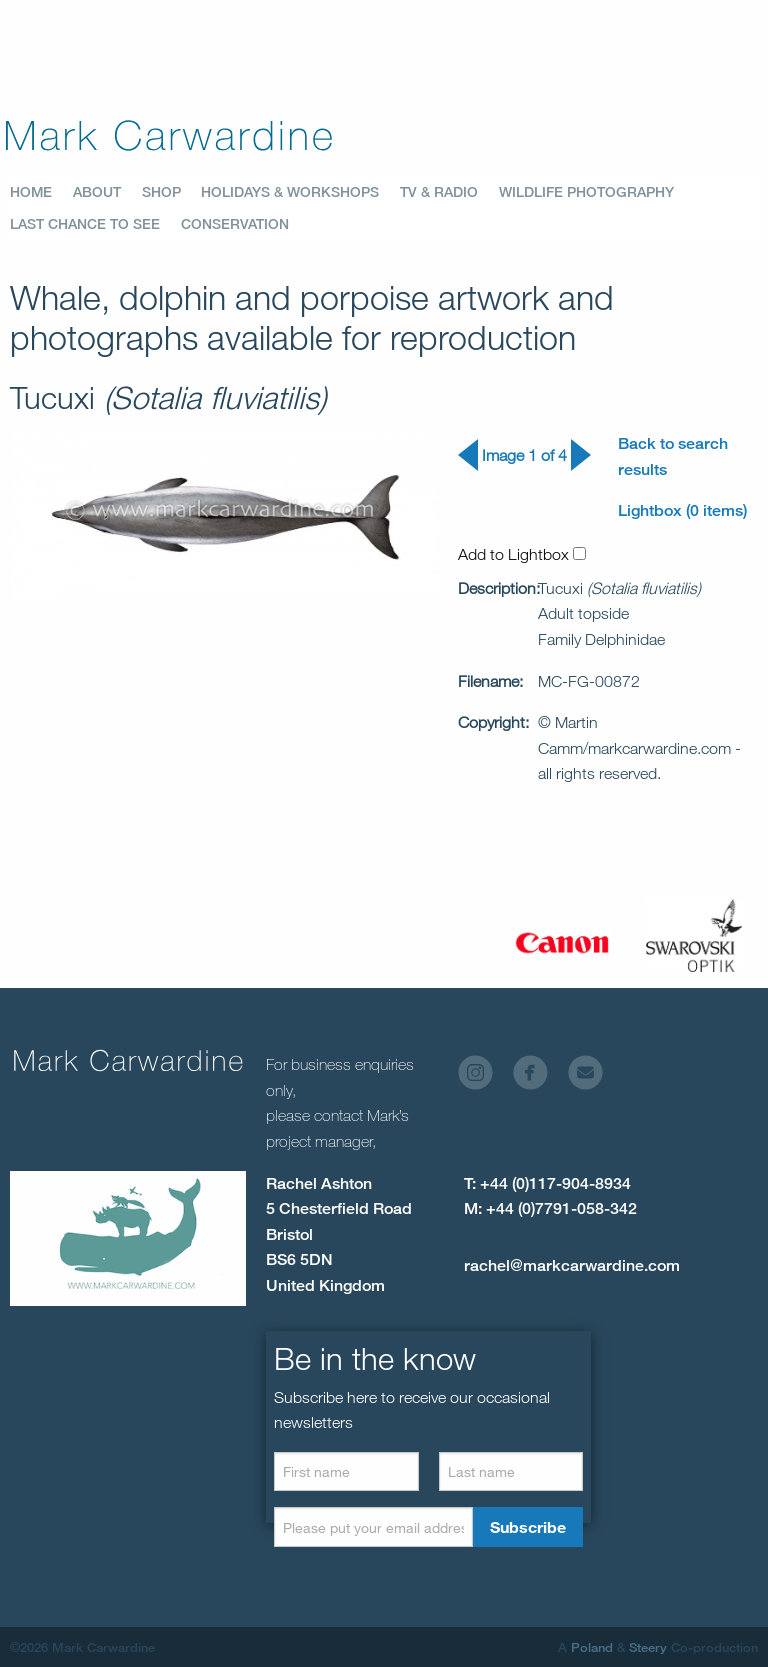  What do you see at coordinates (41, 192) in the screenshot?
I see `[menuitem]` at bounding box center [41, 192].